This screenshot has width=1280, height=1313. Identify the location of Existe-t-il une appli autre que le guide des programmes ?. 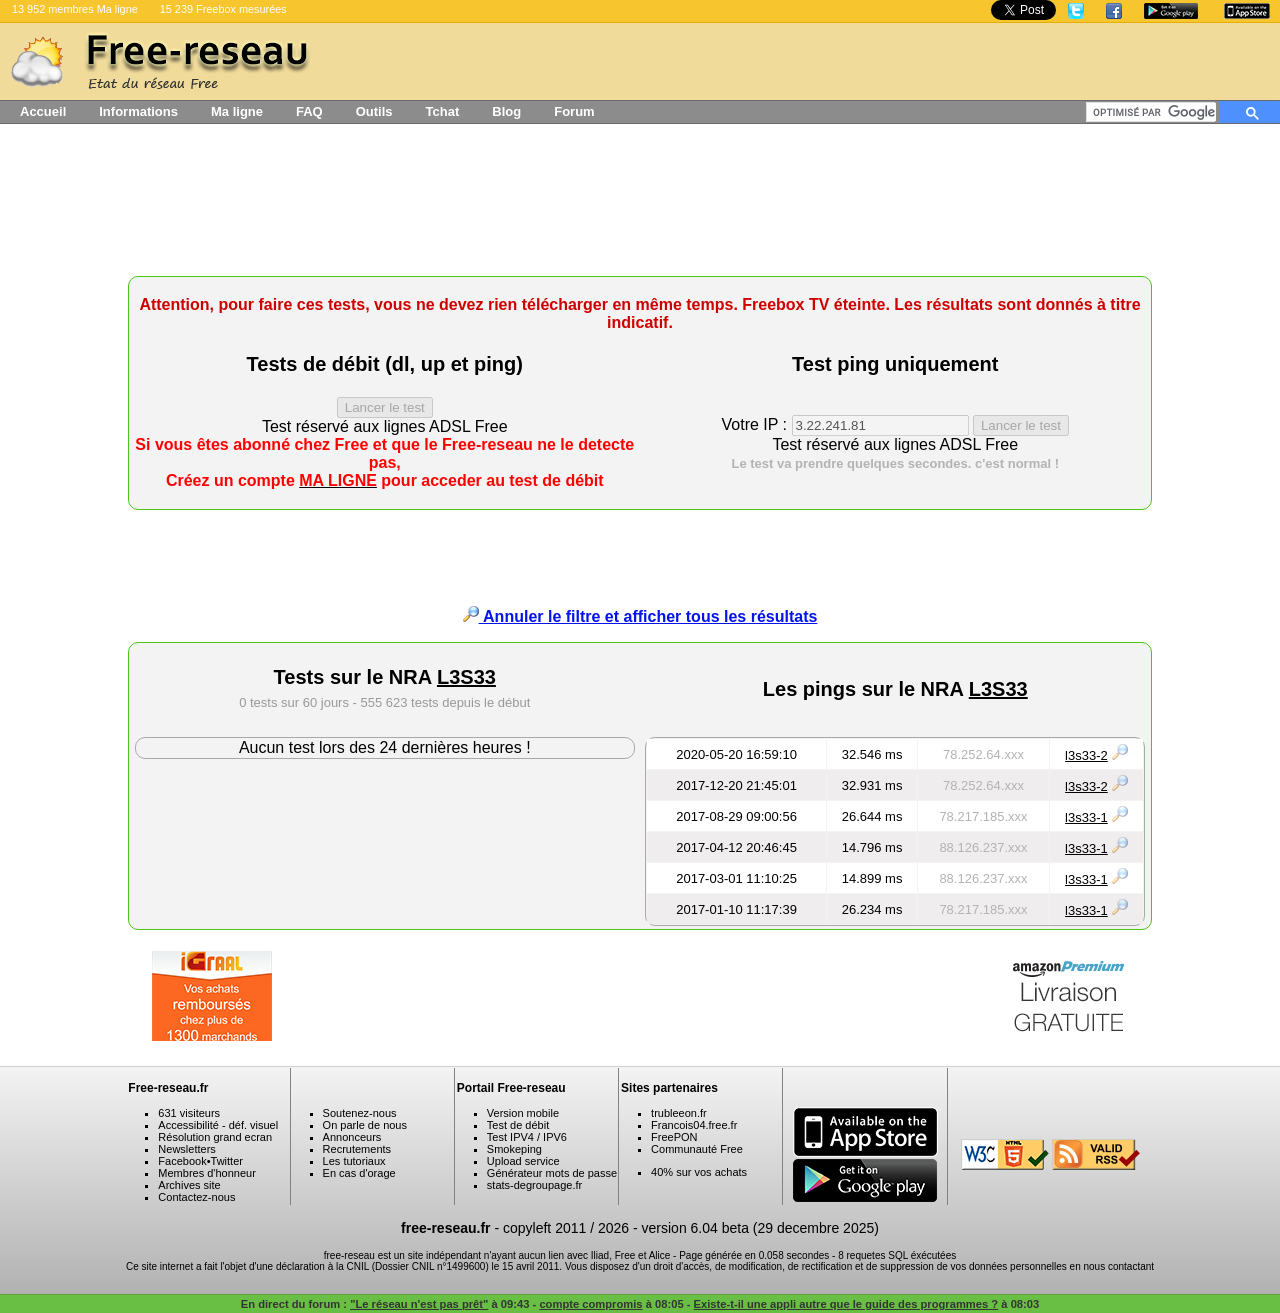
(846, 1304).